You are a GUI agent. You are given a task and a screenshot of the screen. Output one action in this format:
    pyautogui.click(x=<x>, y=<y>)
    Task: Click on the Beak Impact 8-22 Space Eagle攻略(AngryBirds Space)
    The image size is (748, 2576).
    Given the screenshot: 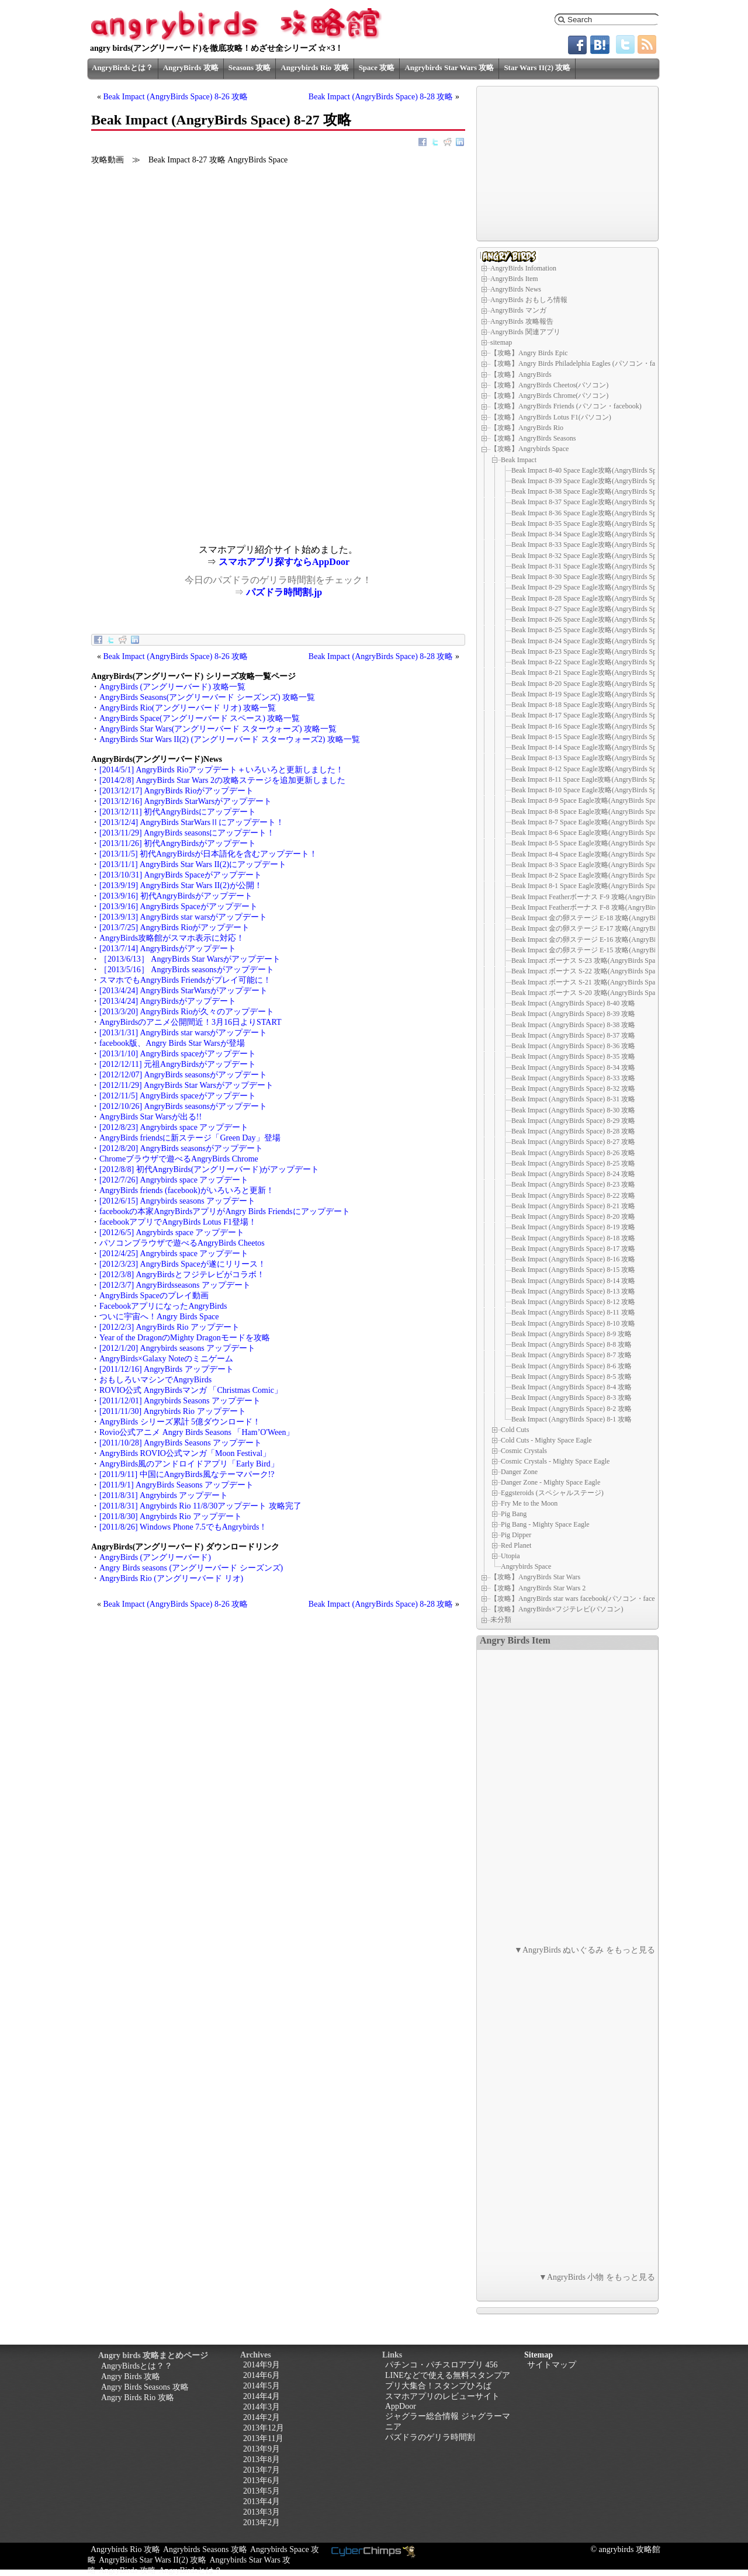 What is the action you would take?
    pyautogui.click(x=589, y=662)
    